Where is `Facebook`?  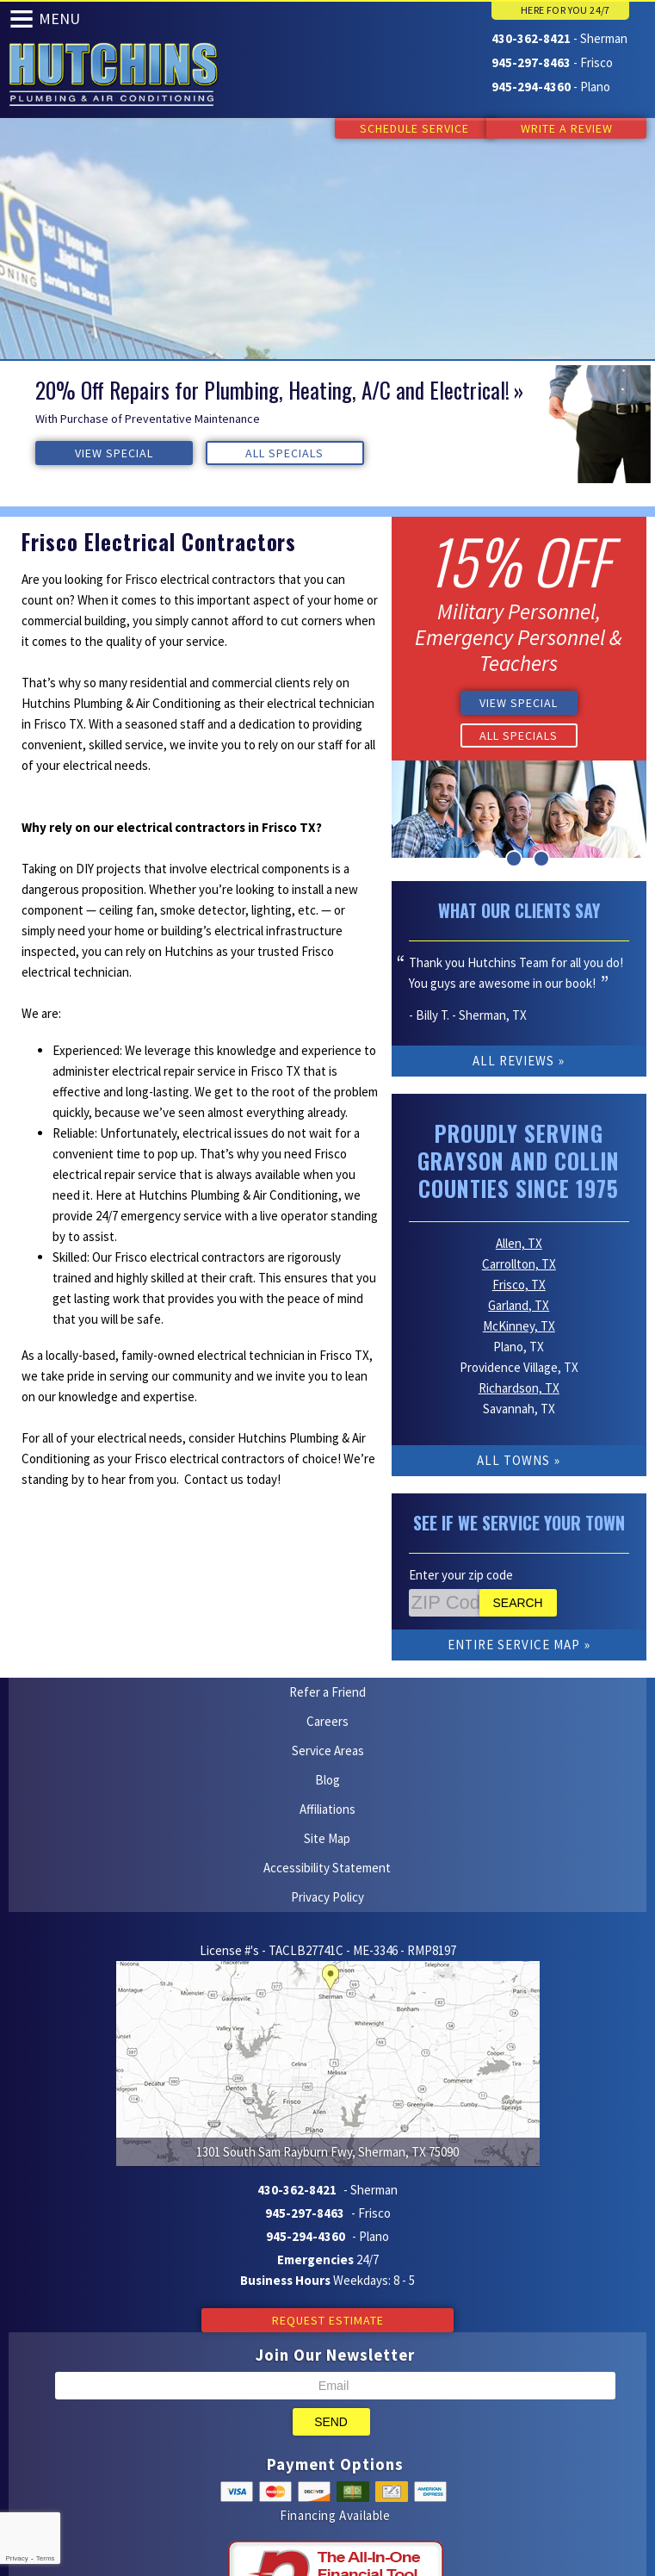
Facebook is located at coordinates (324, 2494).